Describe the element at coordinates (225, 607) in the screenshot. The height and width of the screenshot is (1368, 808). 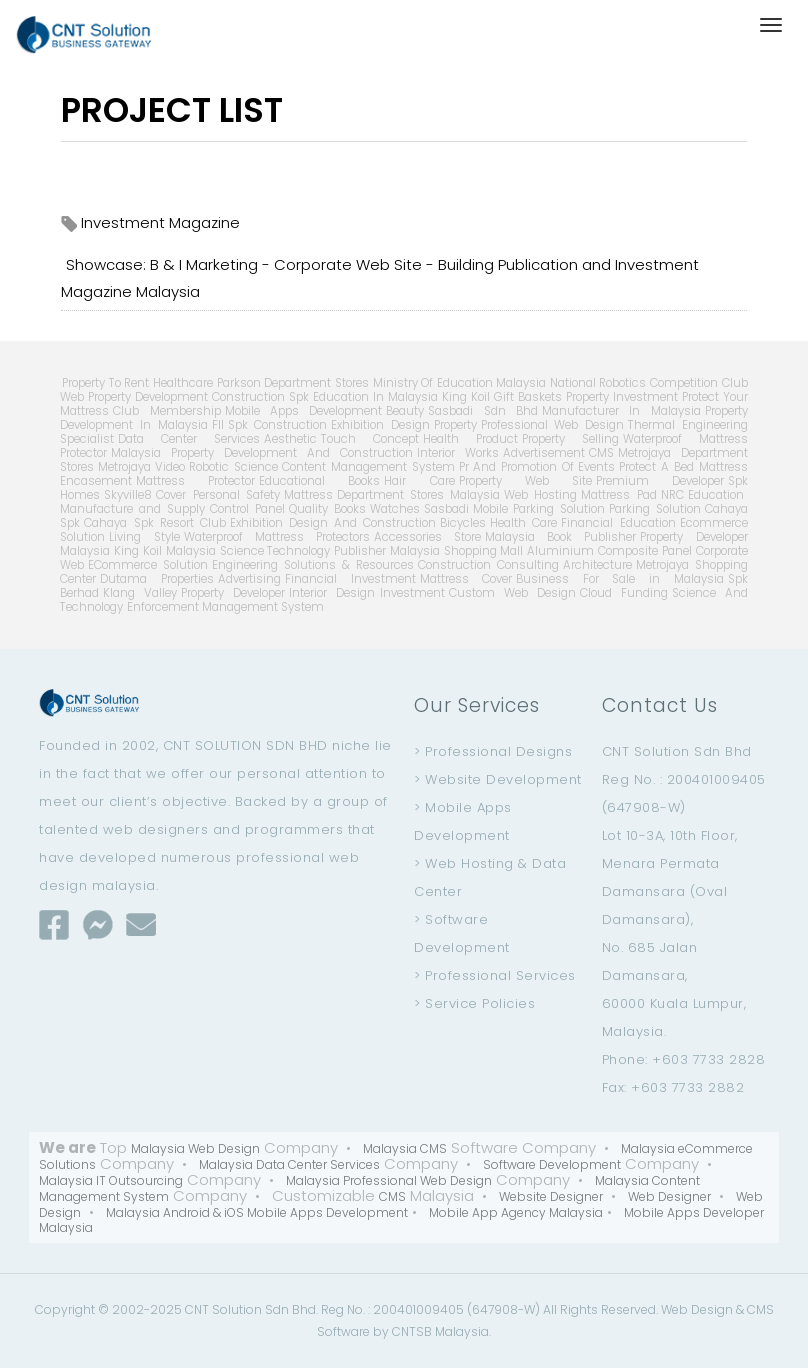
I see `Enforcement Management System` at that location.